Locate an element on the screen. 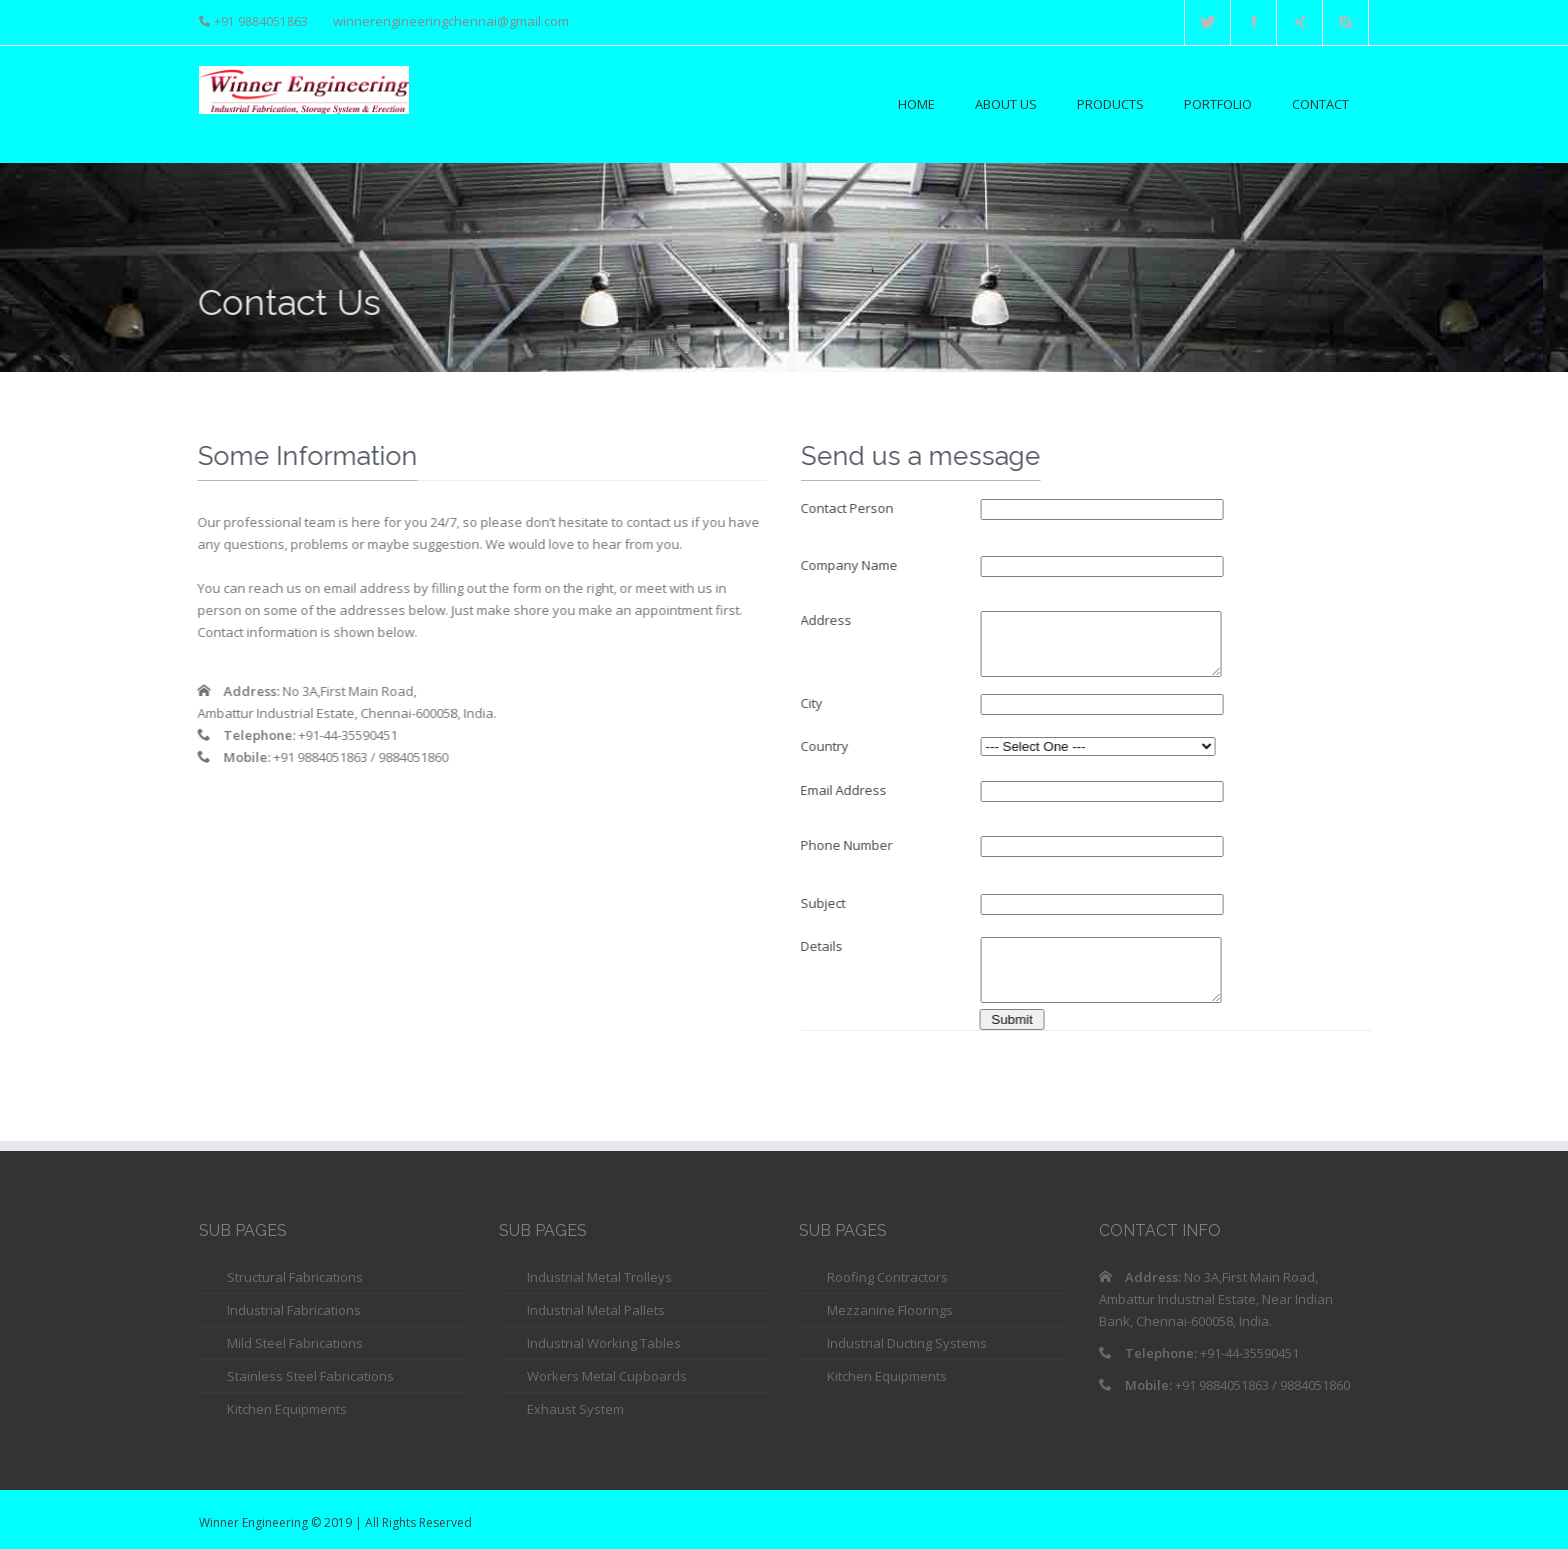 The image size is (1568, 1549). Home is located at coordinates (916, 104).